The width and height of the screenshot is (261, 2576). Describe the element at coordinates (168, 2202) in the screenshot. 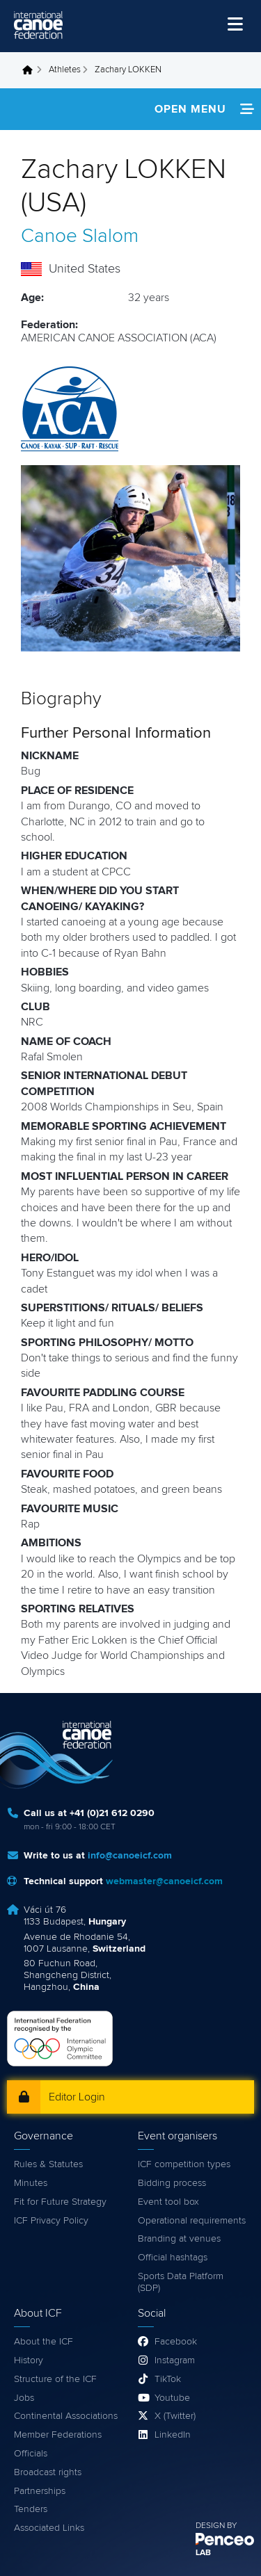

I see `Event tool box` at that location.